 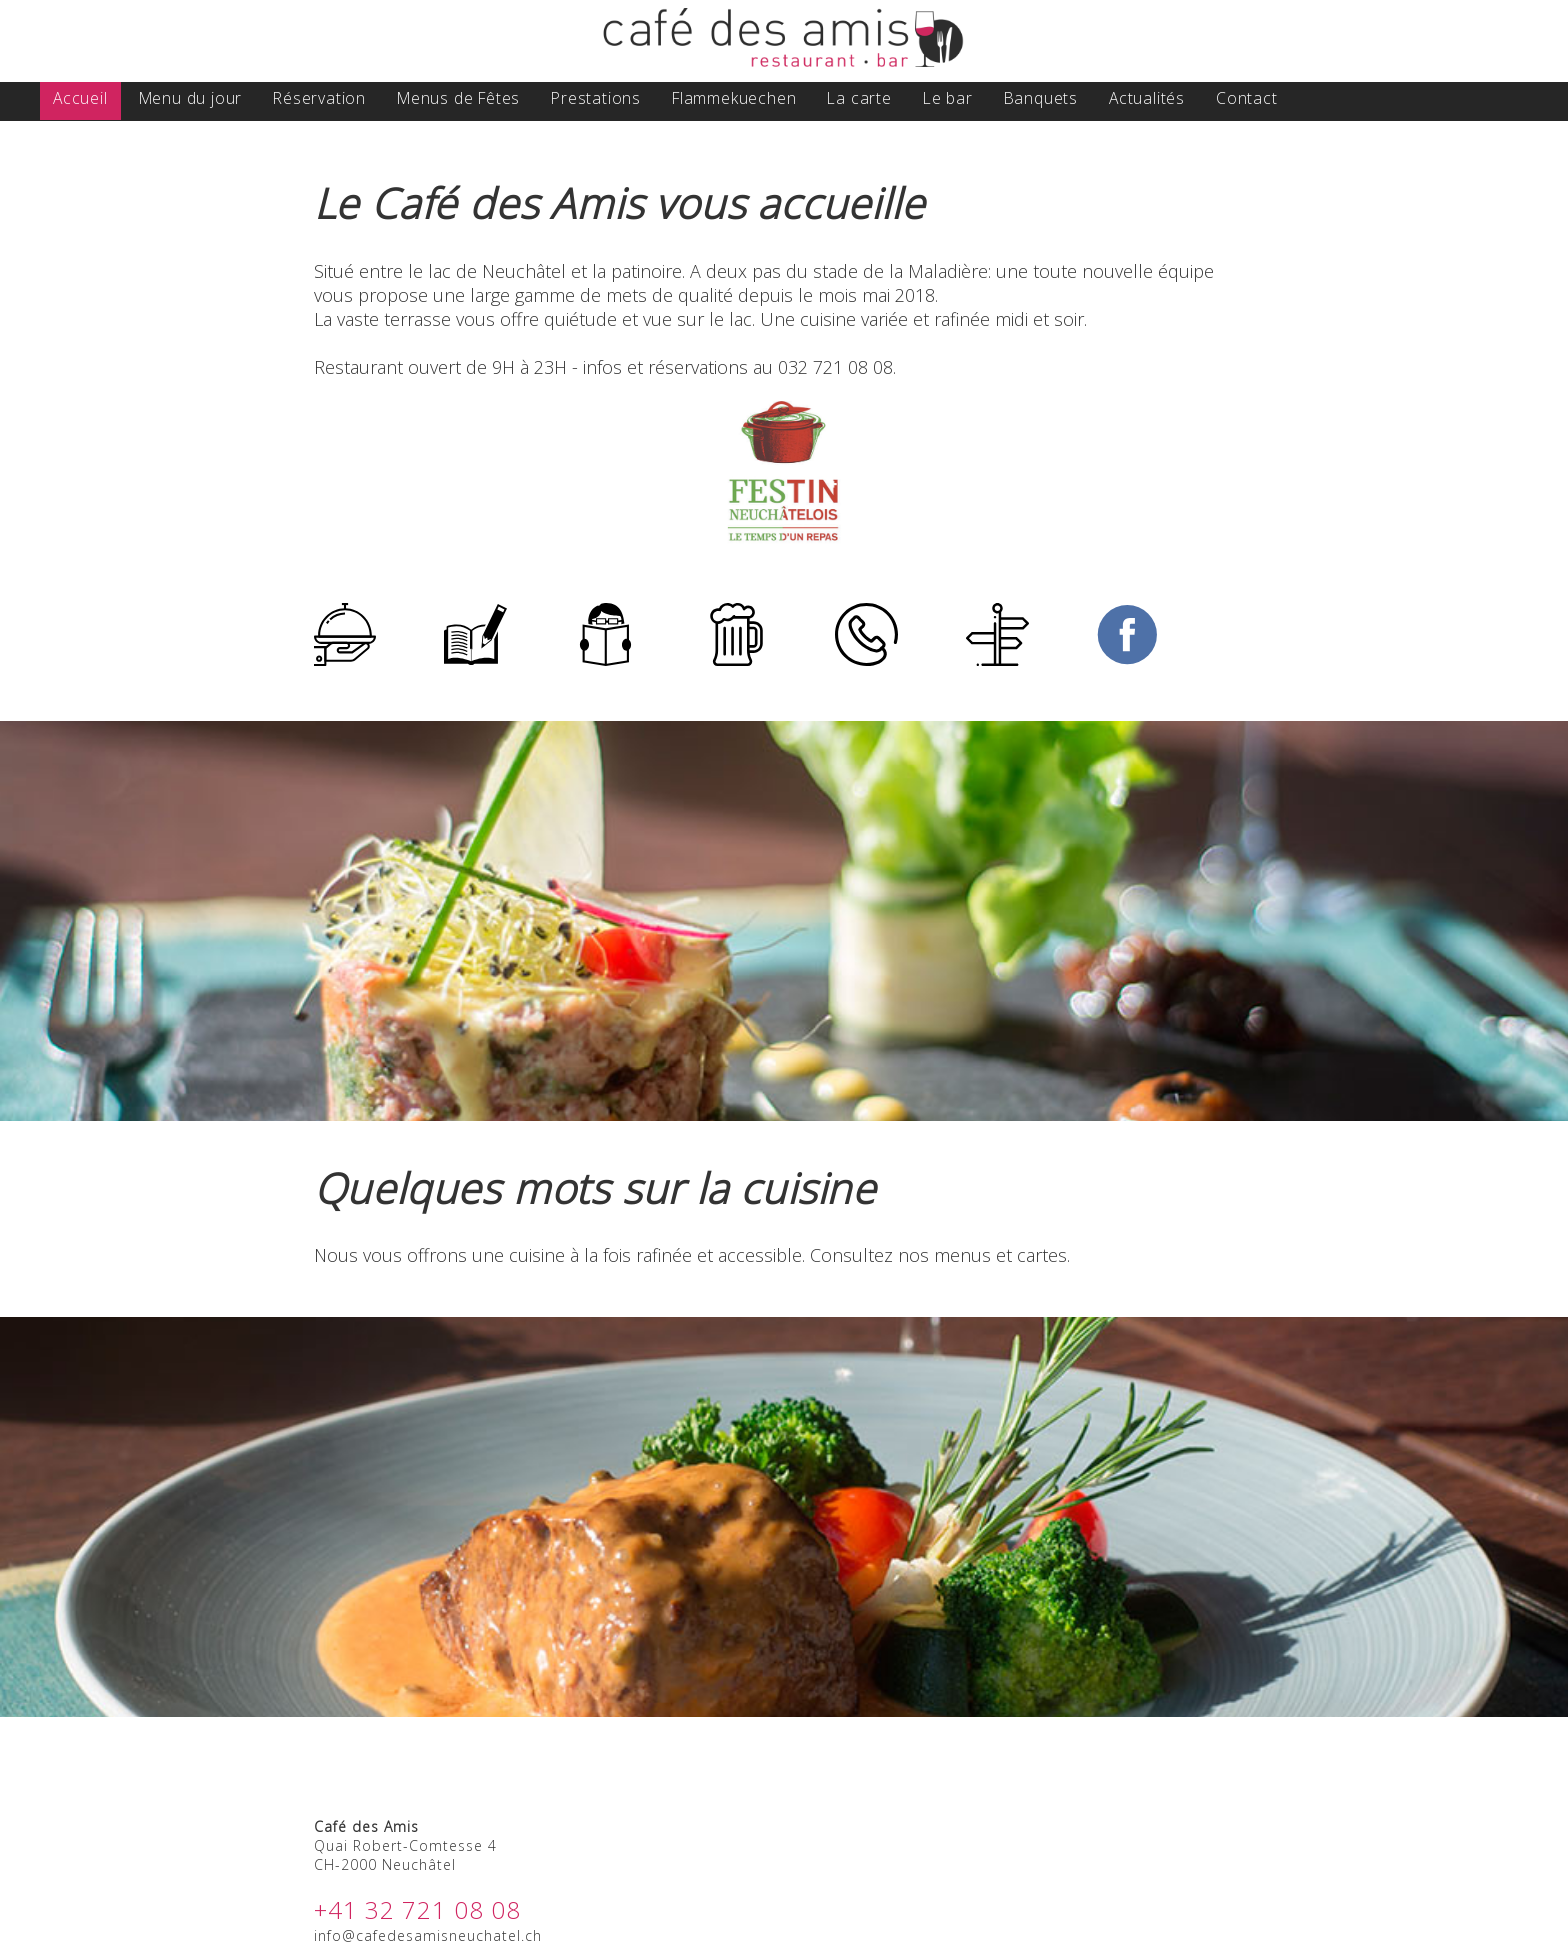 What do you see at coordinates (191, 98) in the screenshot?
I see `Menu du jour` at bounding box center [191, 98].